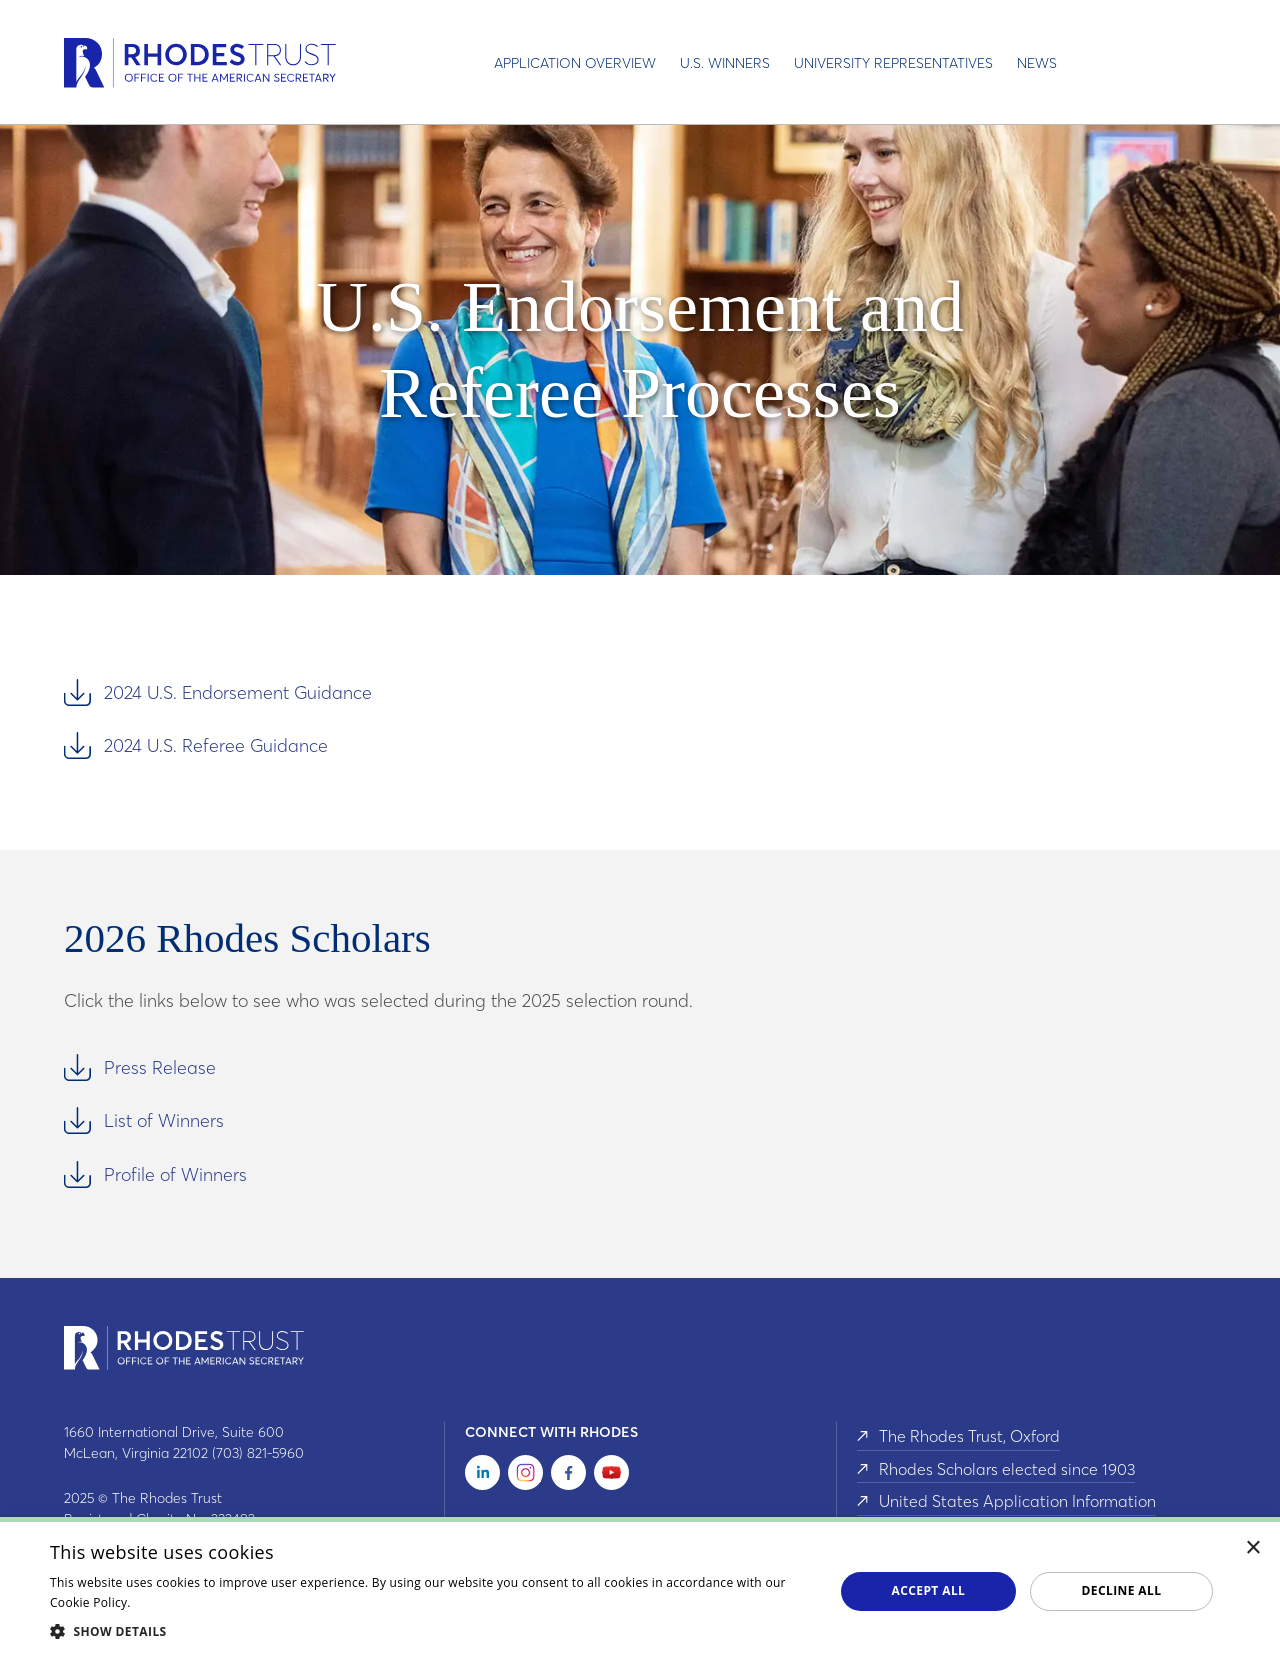  I want to click on Profile of Winners, so click(175, 1174).